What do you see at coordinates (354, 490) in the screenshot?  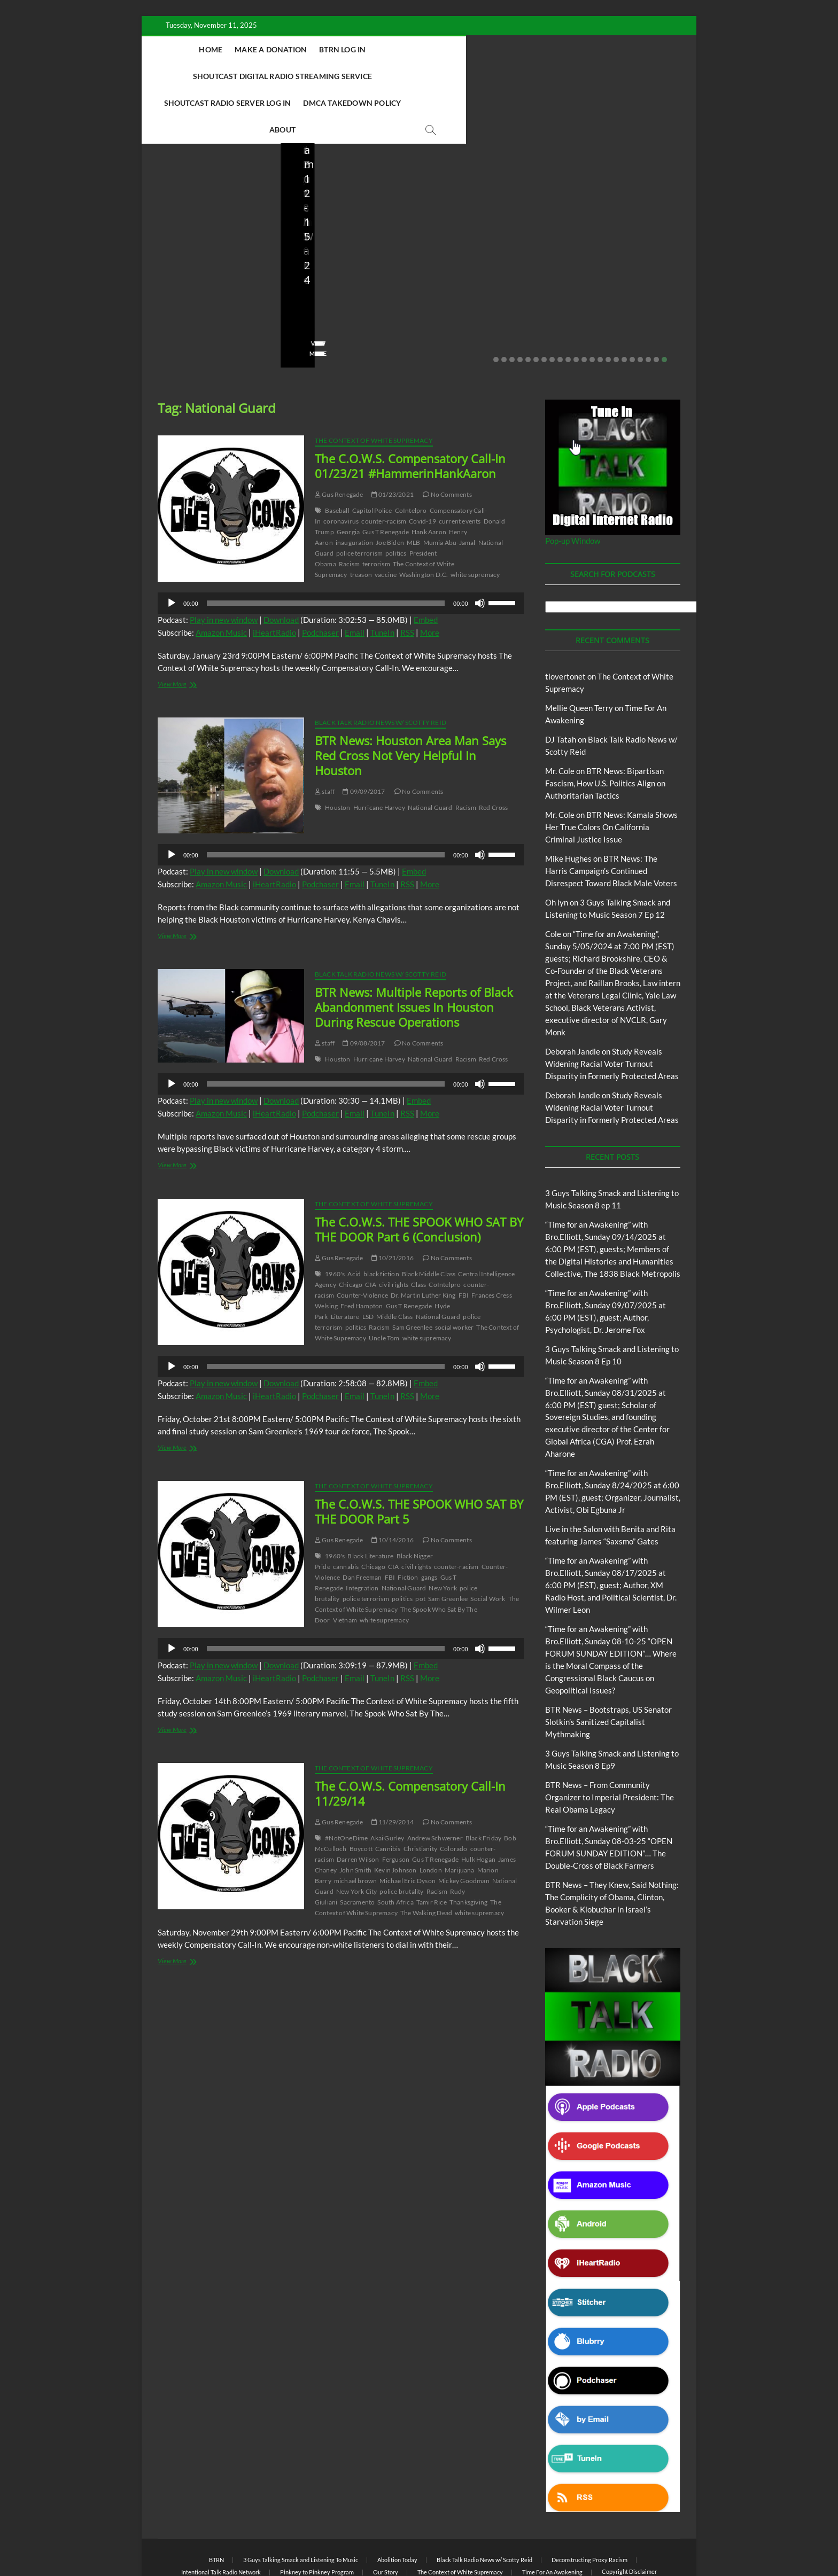 I see `inauguration` at bounding box center [354, 490].